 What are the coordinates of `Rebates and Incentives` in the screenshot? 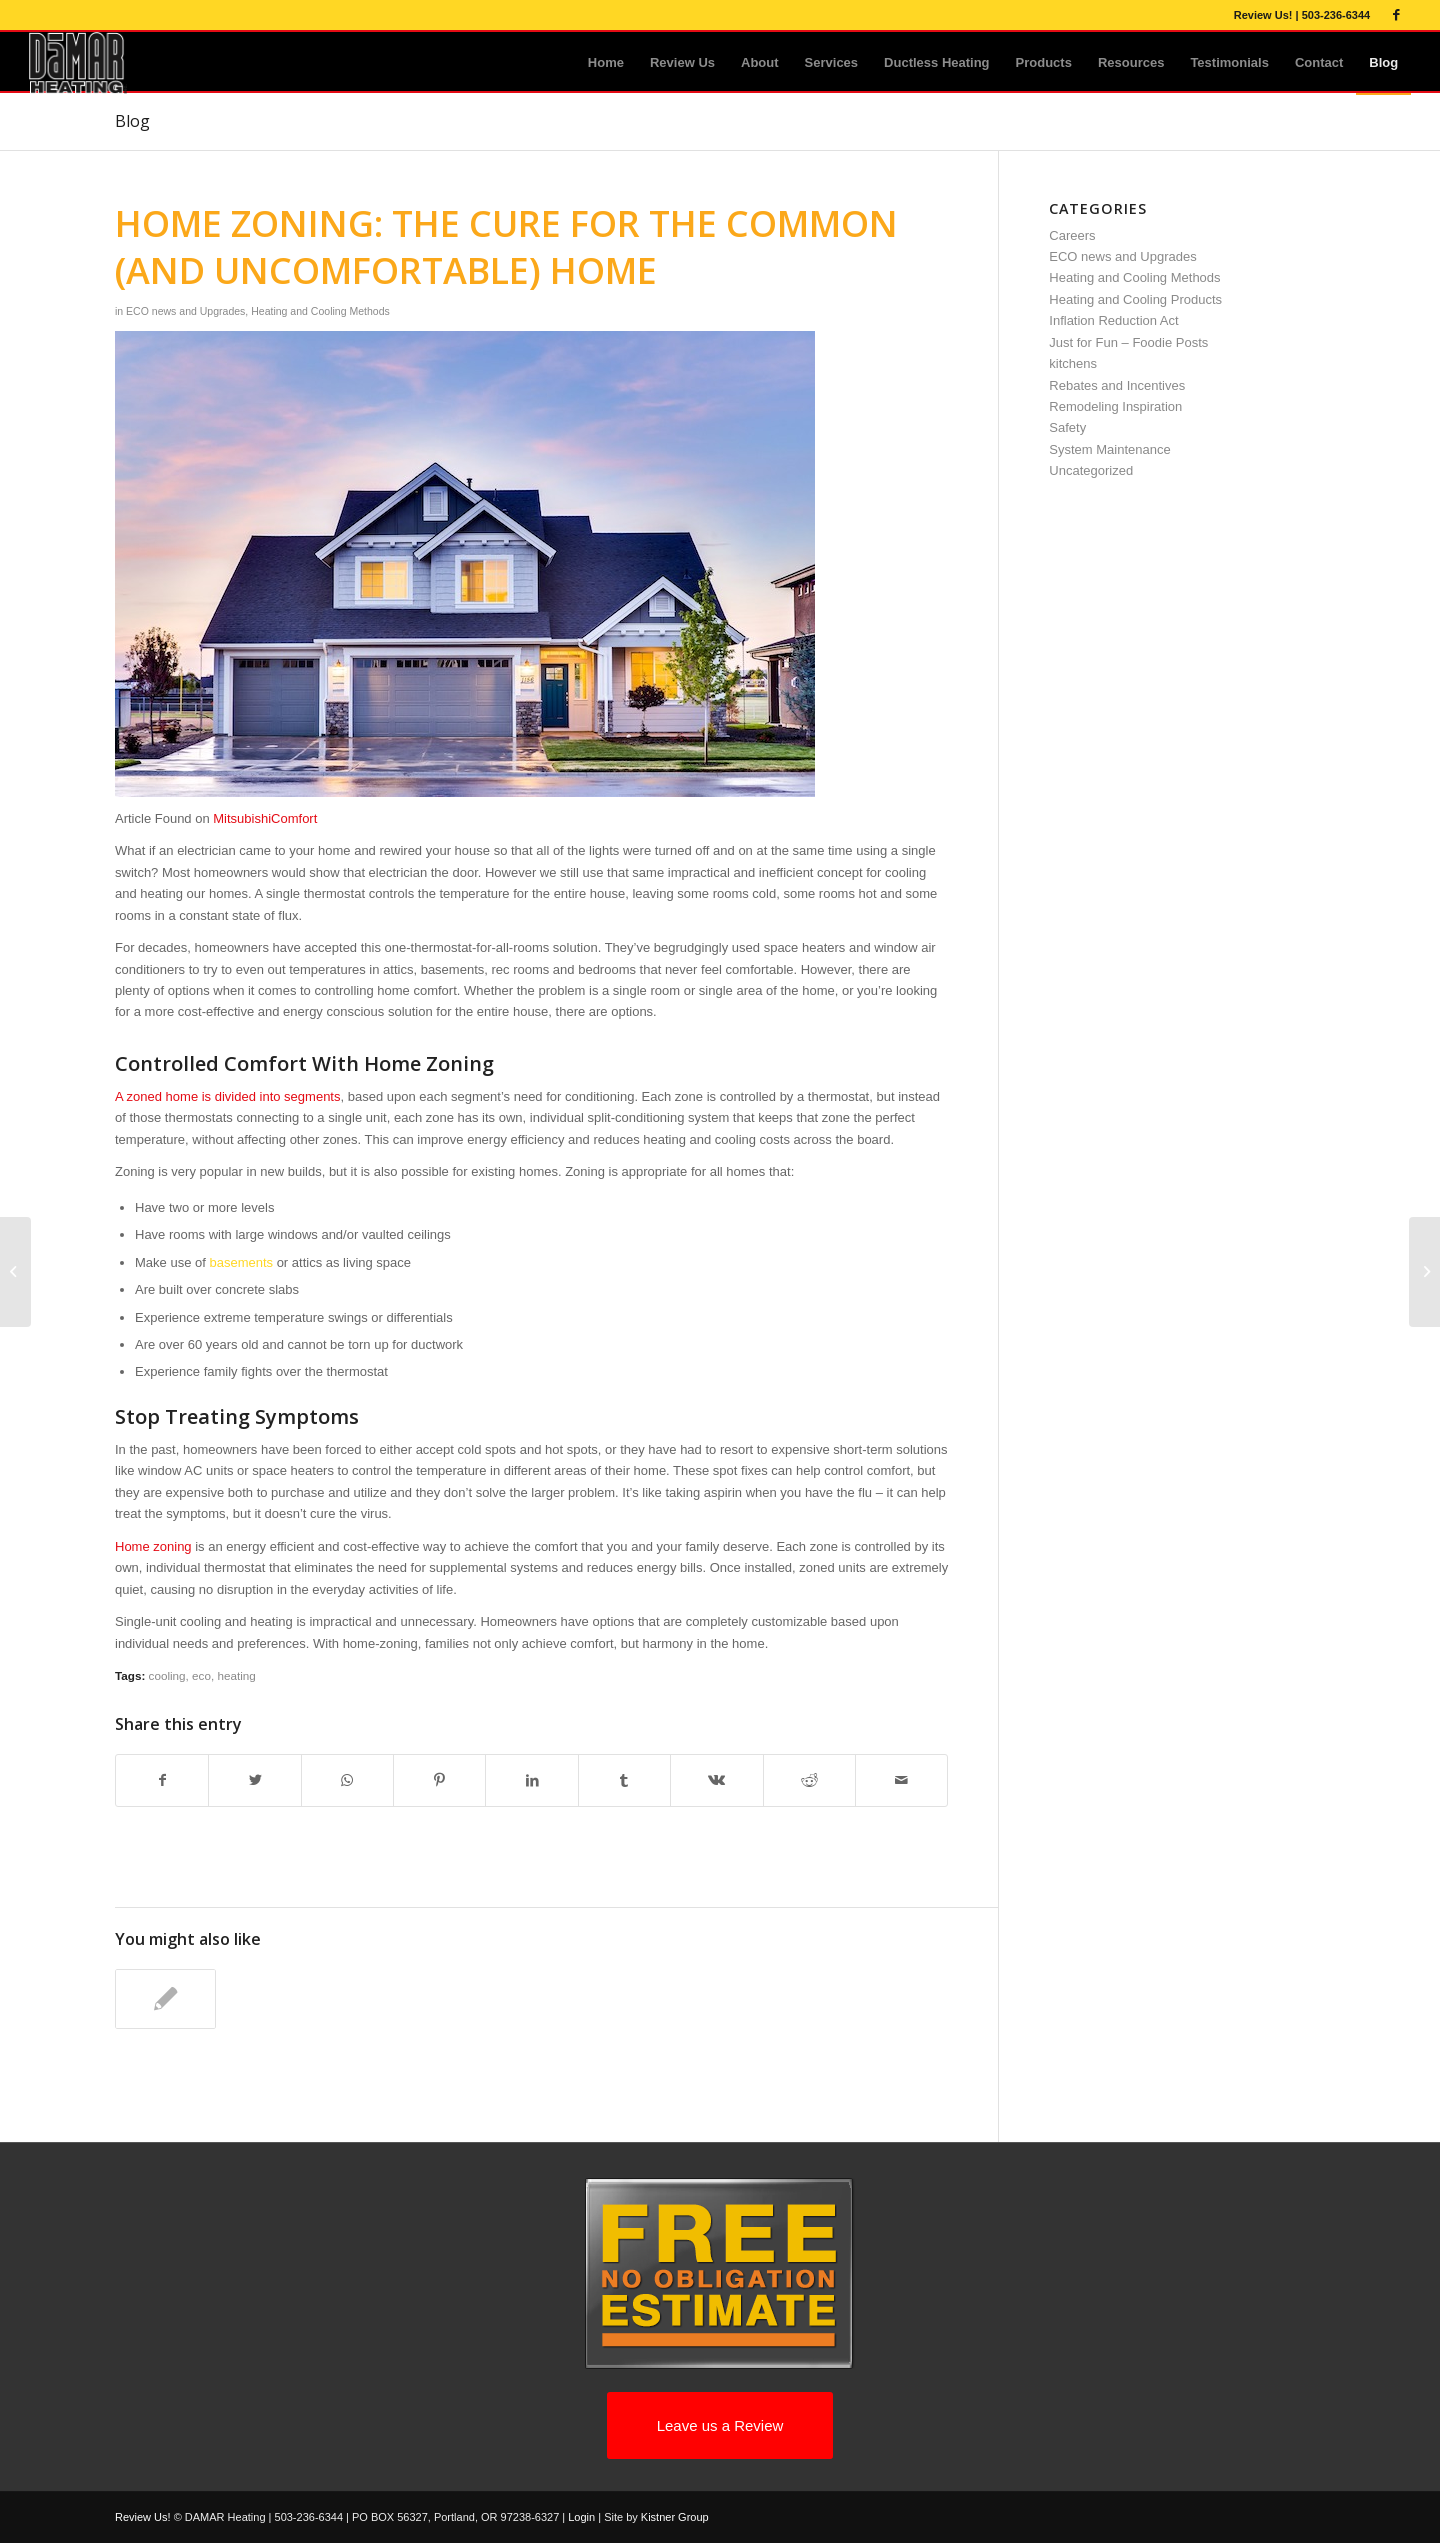 It's located at (1117, 385).